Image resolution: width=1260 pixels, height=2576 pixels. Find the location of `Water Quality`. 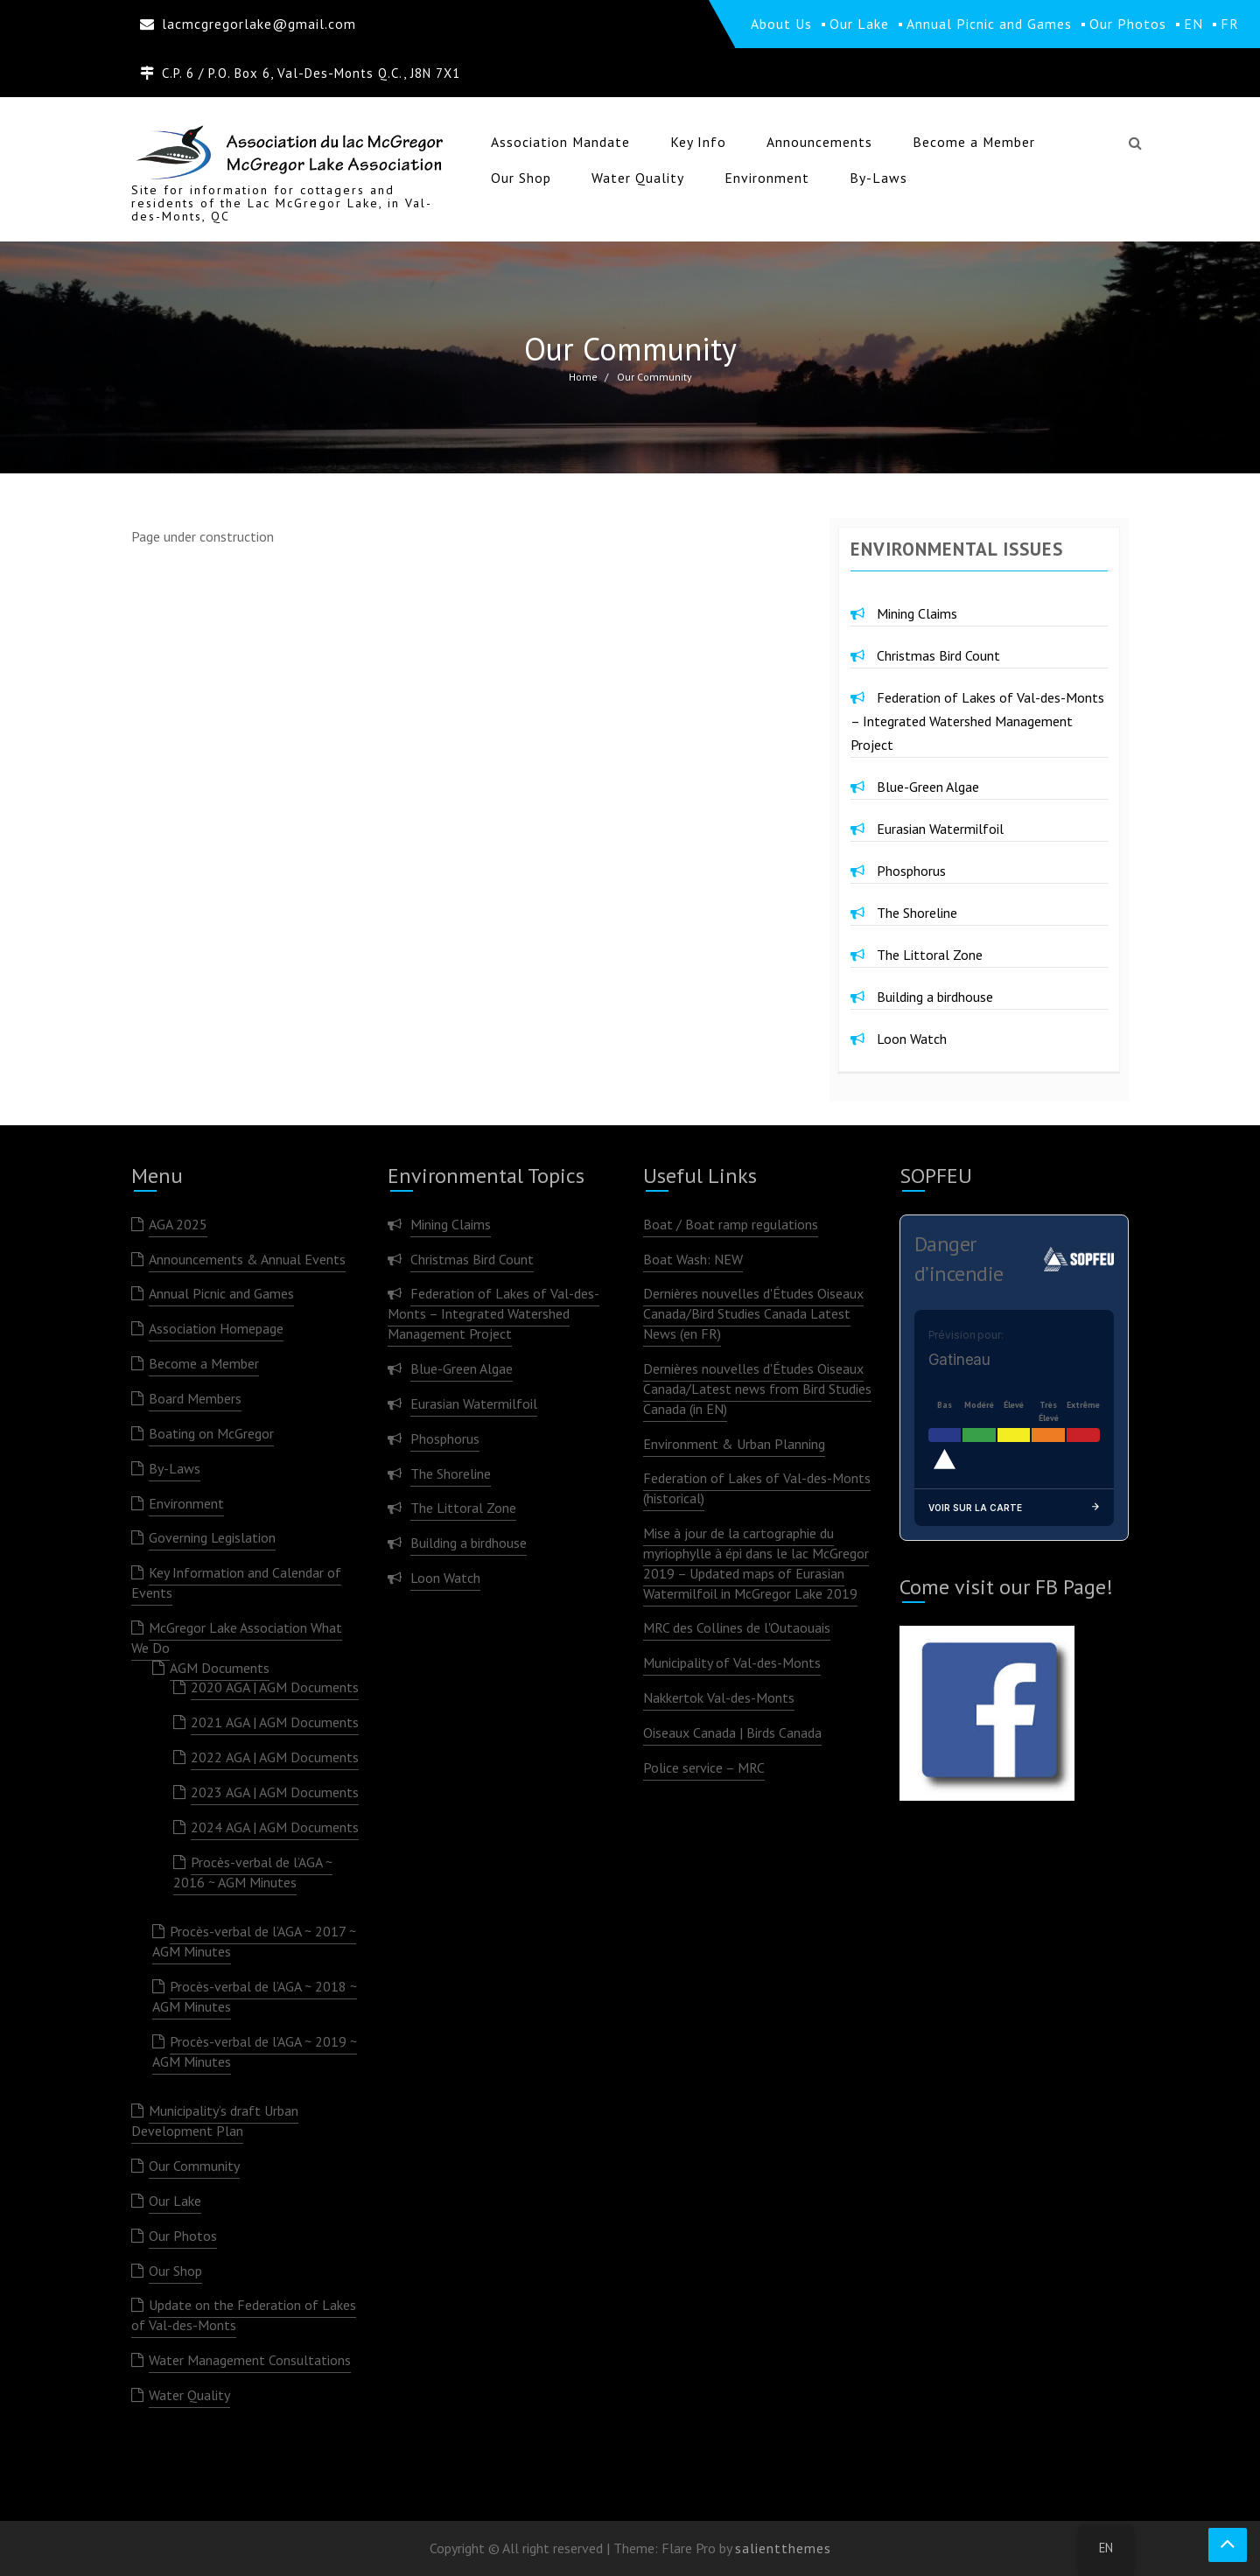

Water Quality is located at coordinates (638, 177).